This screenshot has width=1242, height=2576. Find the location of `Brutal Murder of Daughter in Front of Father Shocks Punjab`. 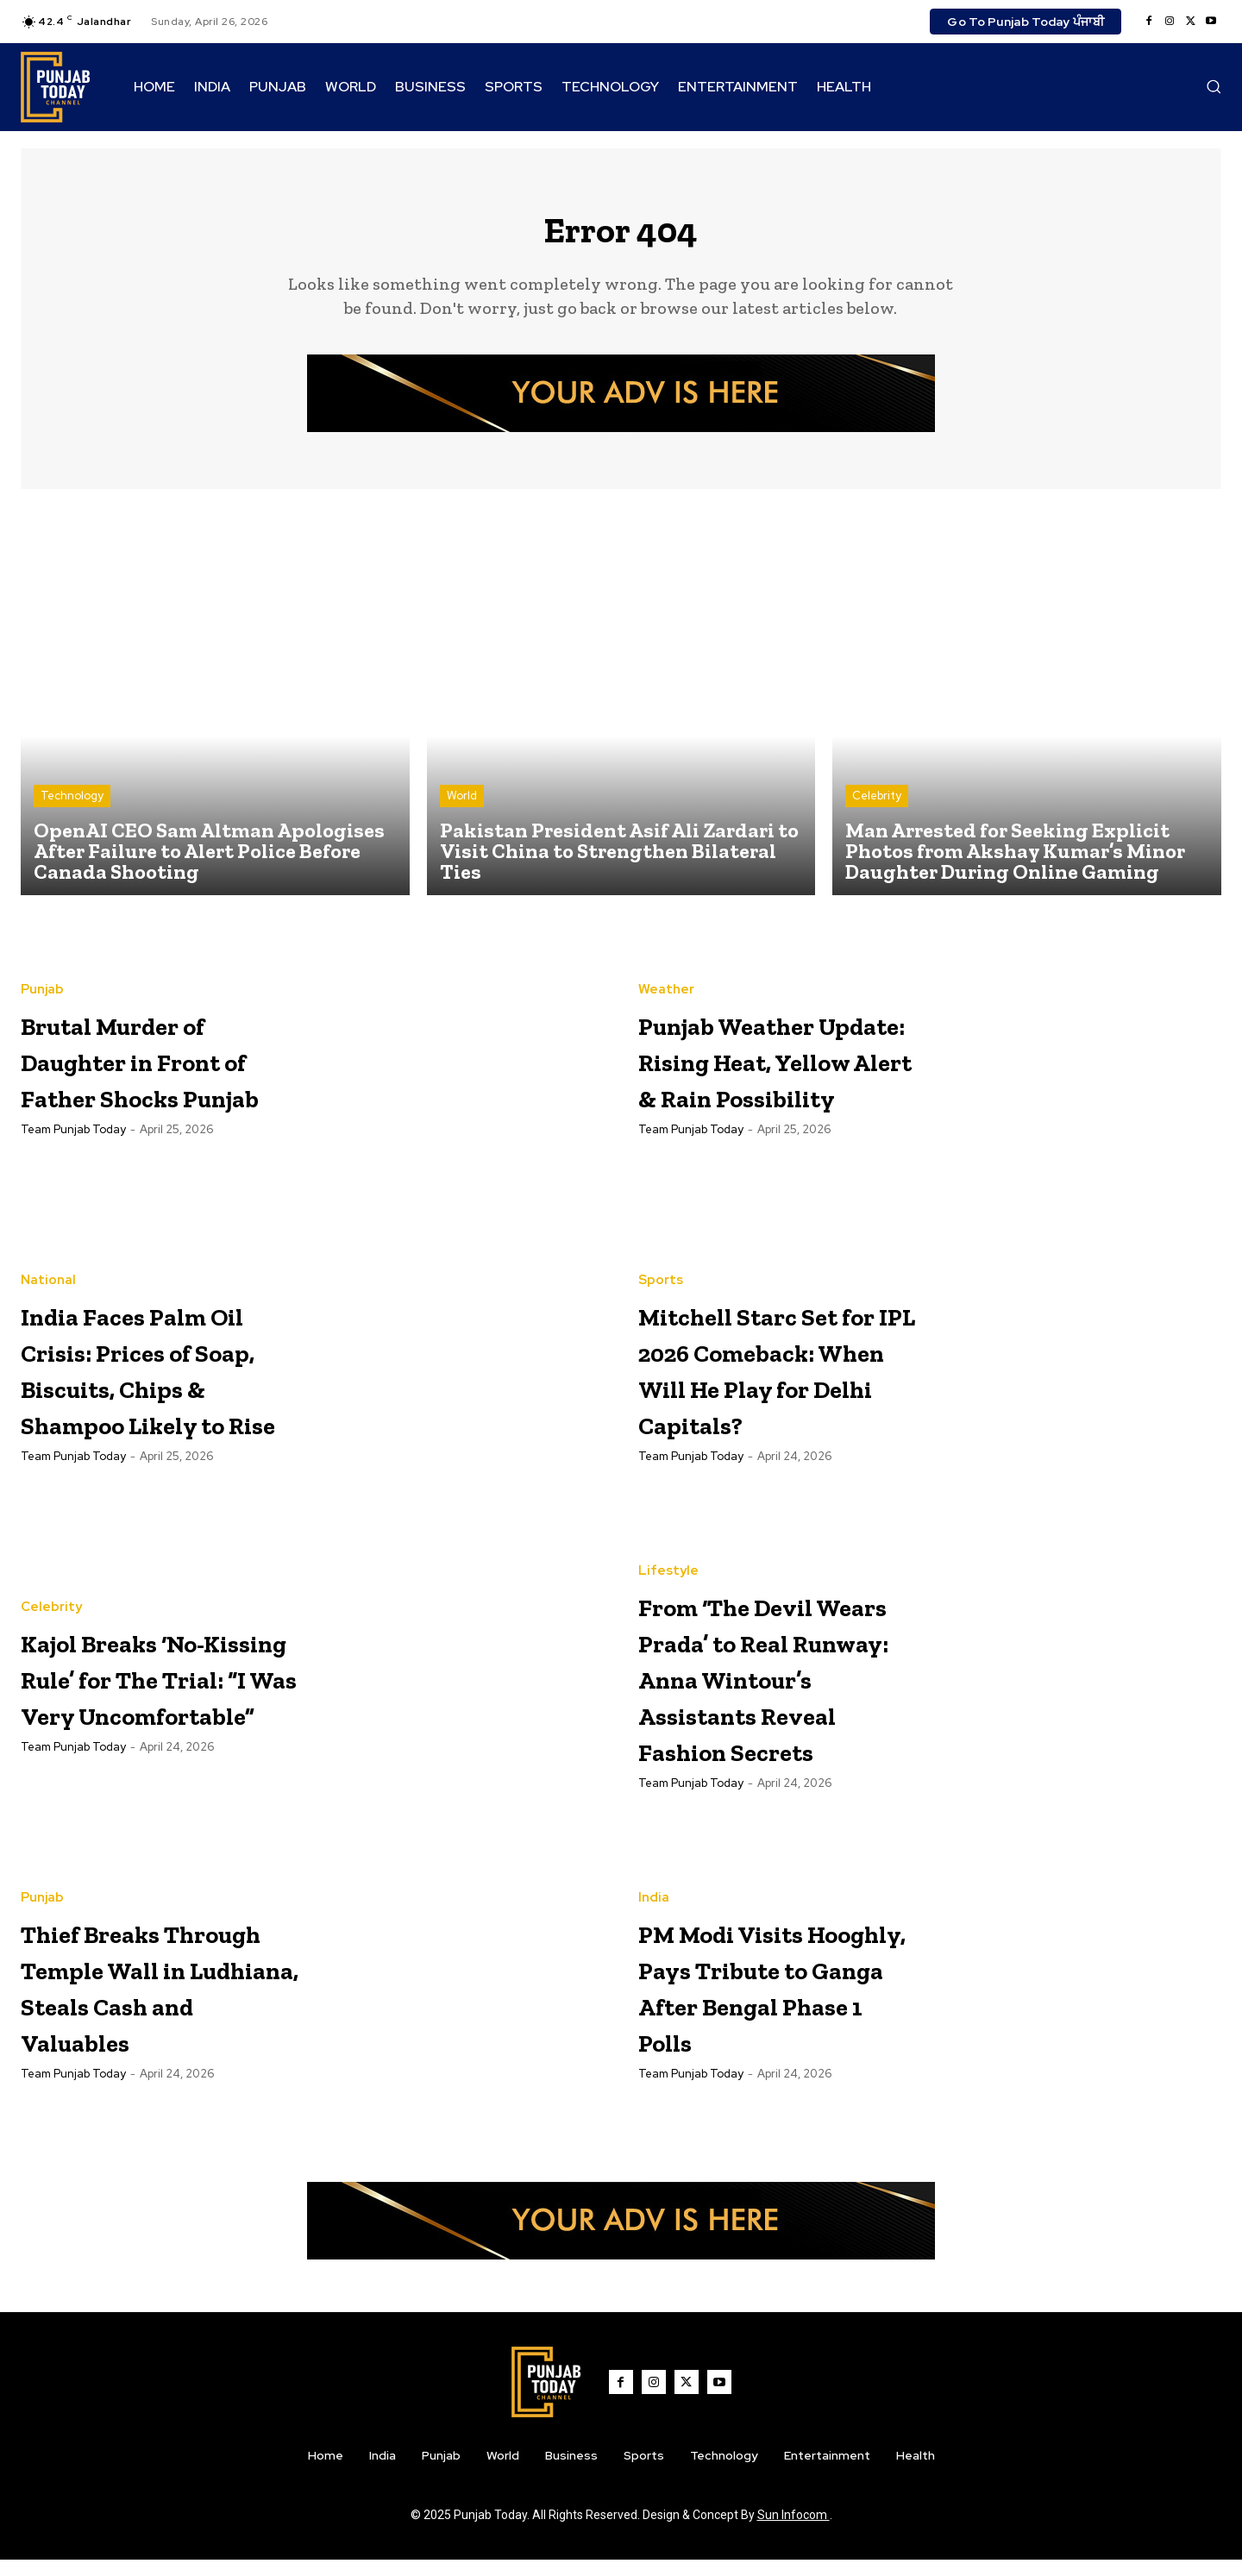

Brutal Murder of Daughter in Front of Father Shocks Punjab is located at coordinates (155, 1071).